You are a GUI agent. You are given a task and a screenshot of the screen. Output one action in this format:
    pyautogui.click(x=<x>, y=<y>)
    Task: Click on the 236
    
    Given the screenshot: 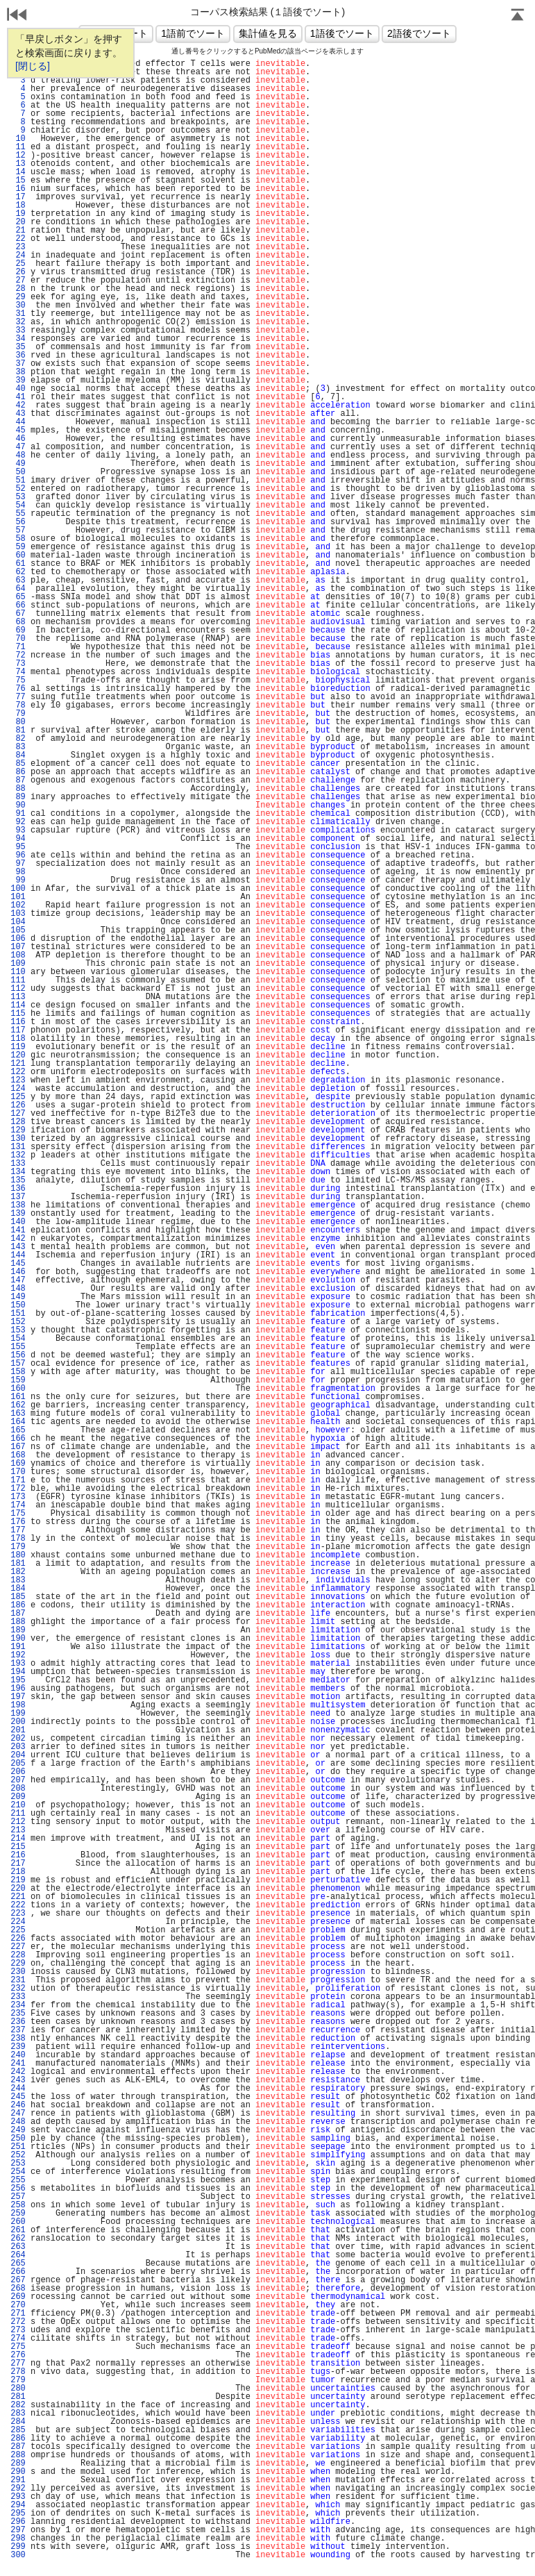 What is the action you would take?
    pyautogui.click(x=18, y=2022)
    